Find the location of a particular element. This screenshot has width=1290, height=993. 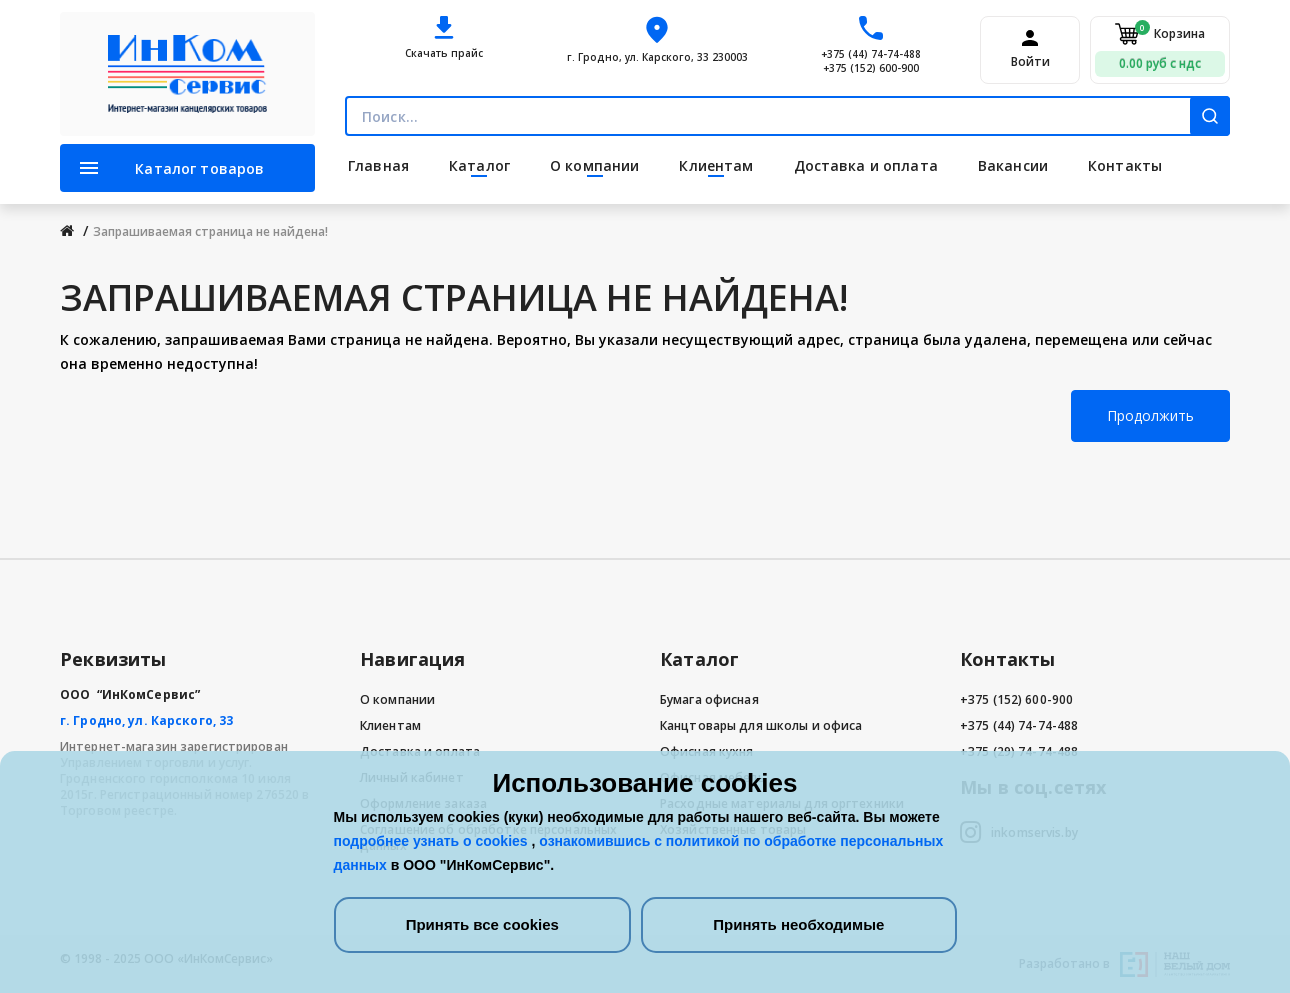

+375 (44) 74-74-488 is located at coordinates (871, 54).